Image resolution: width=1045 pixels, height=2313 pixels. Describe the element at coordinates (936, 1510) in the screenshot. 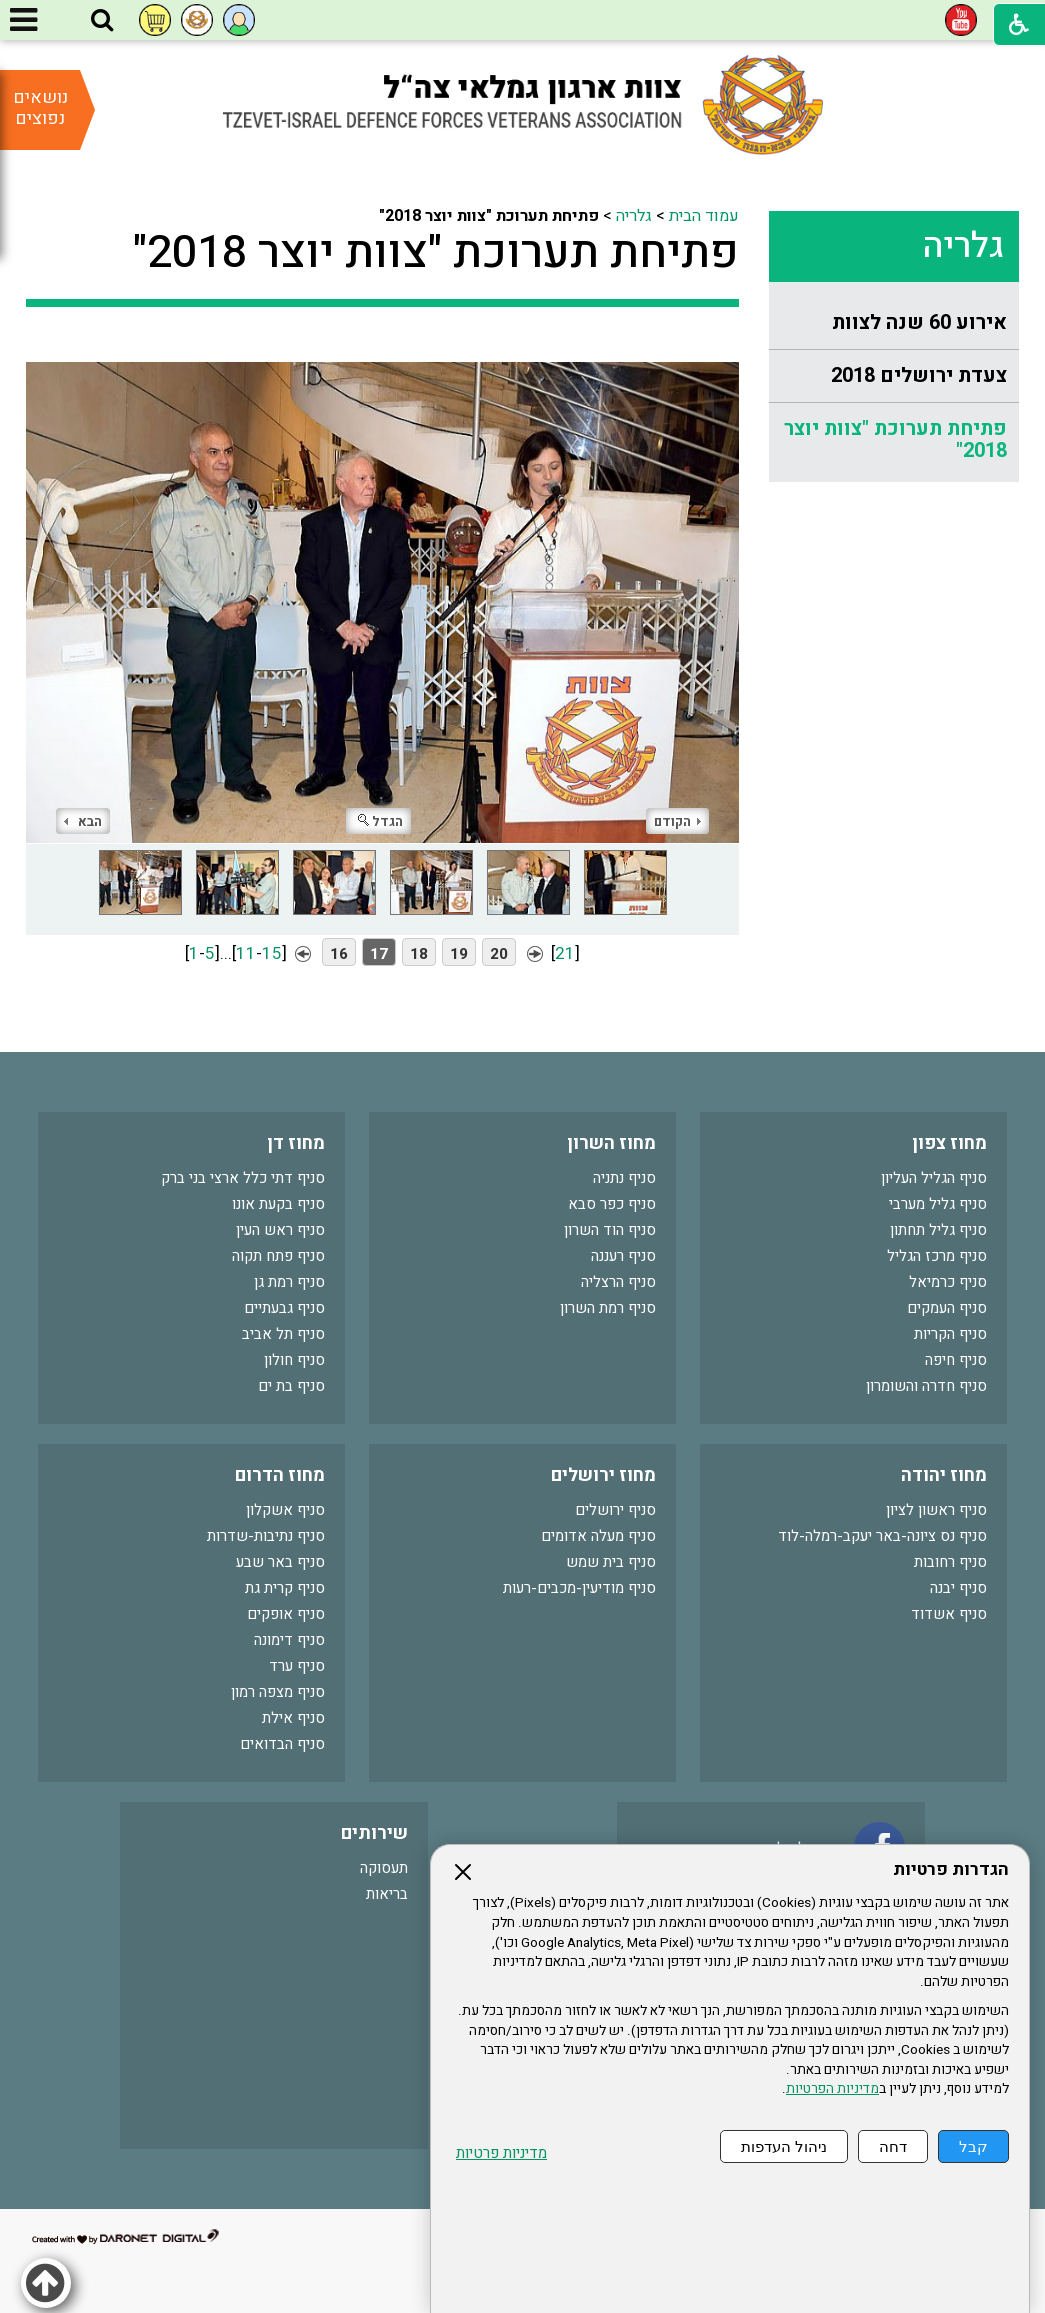

I see `סניף ראשון לציון` at that location.